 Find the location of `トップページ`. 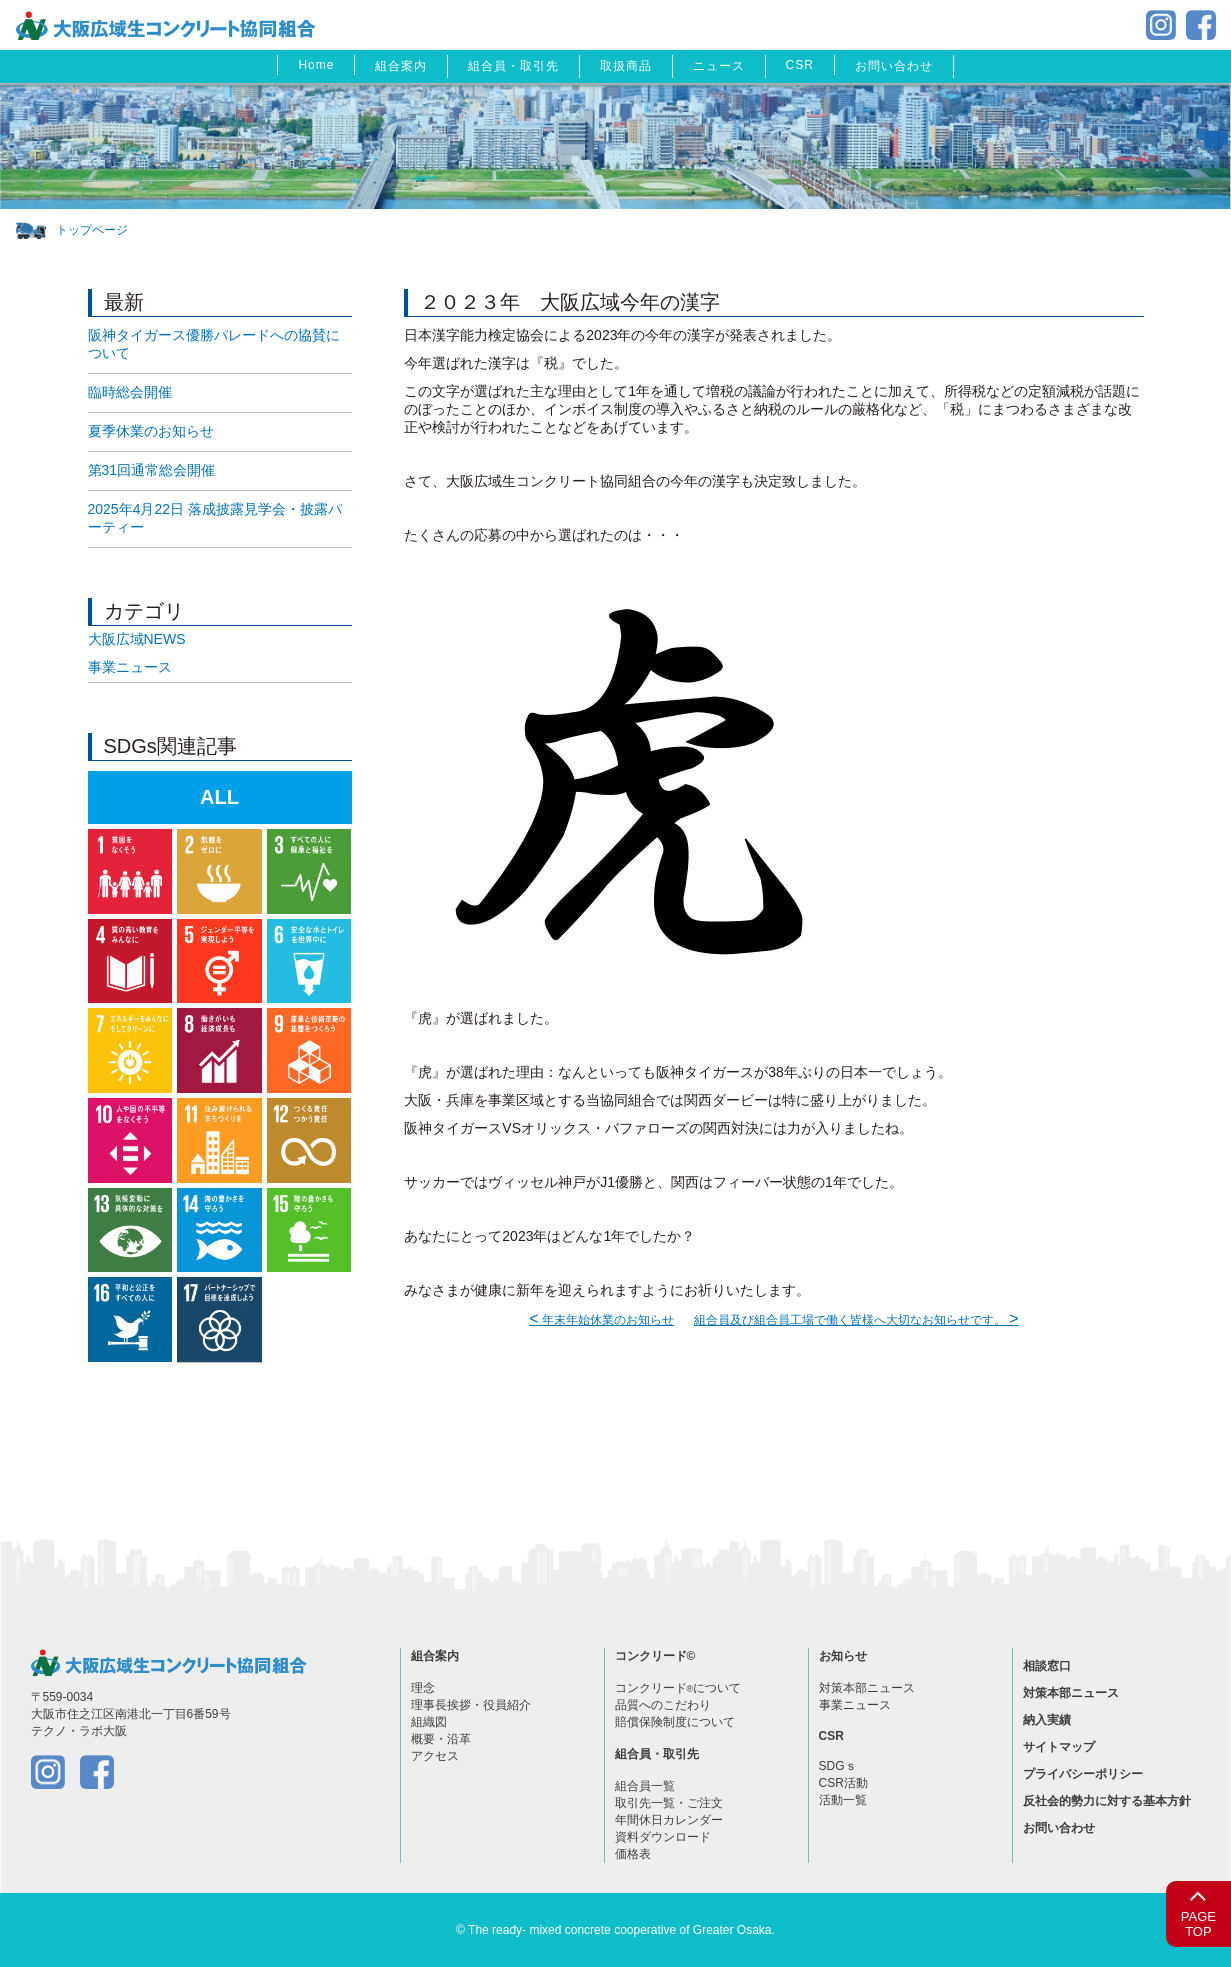

トップページ is located at coordinates (92, 230).